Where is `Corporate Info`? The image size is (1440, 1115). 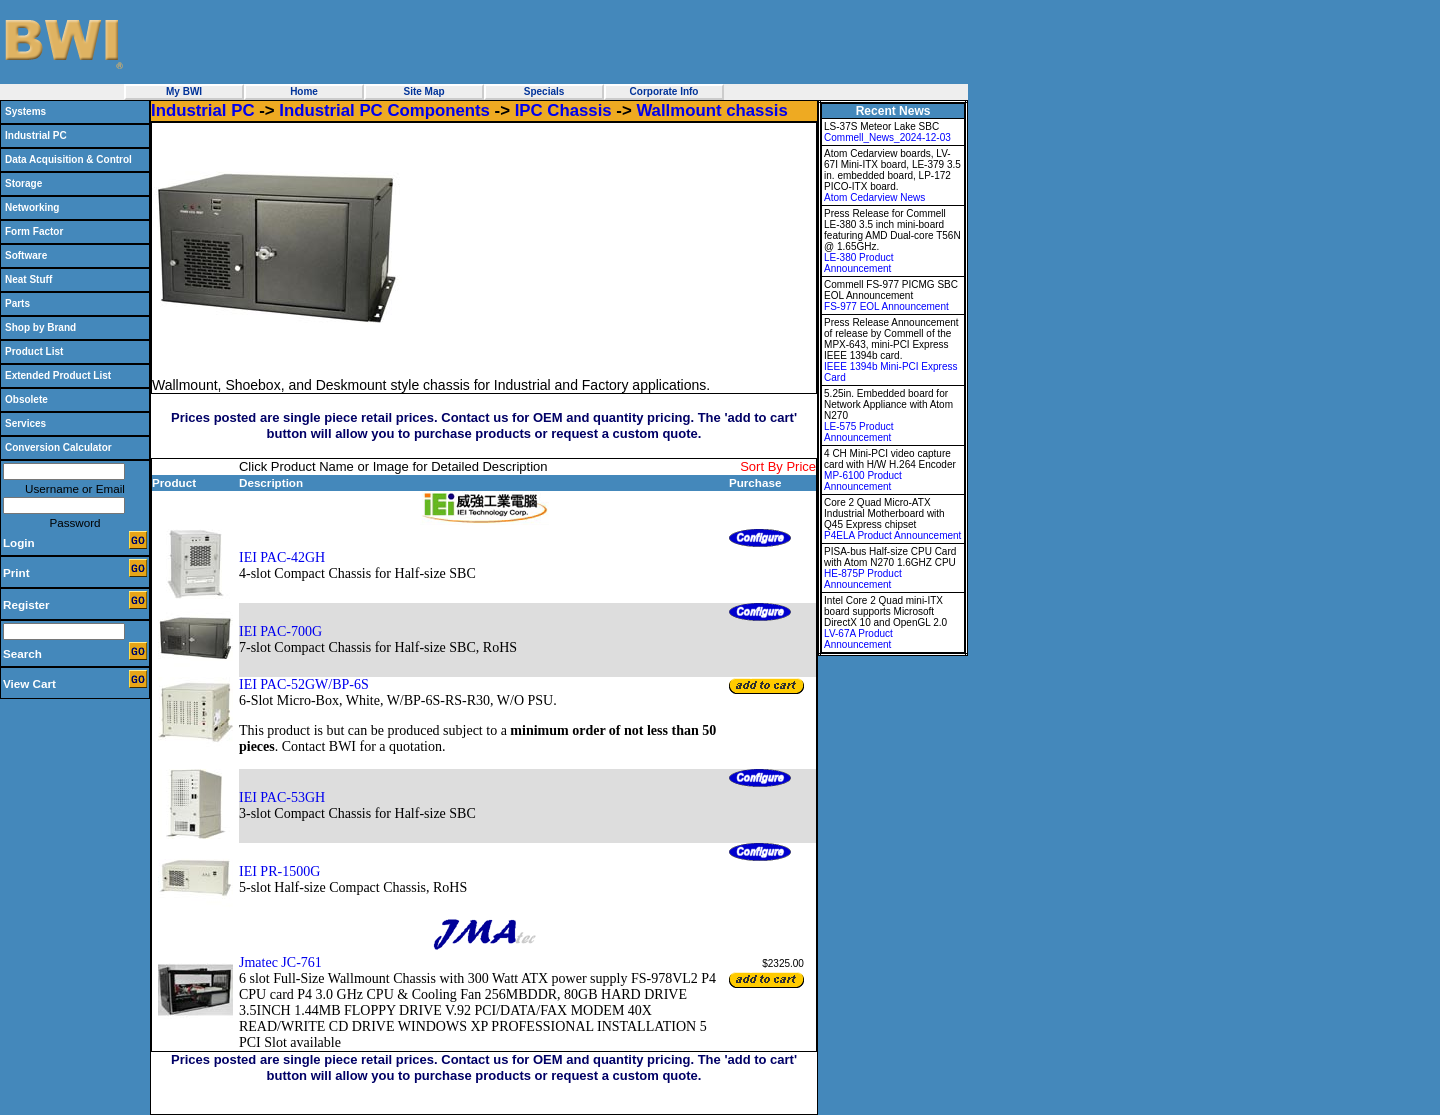 Corporate Info is located at coordinates (664, 91).